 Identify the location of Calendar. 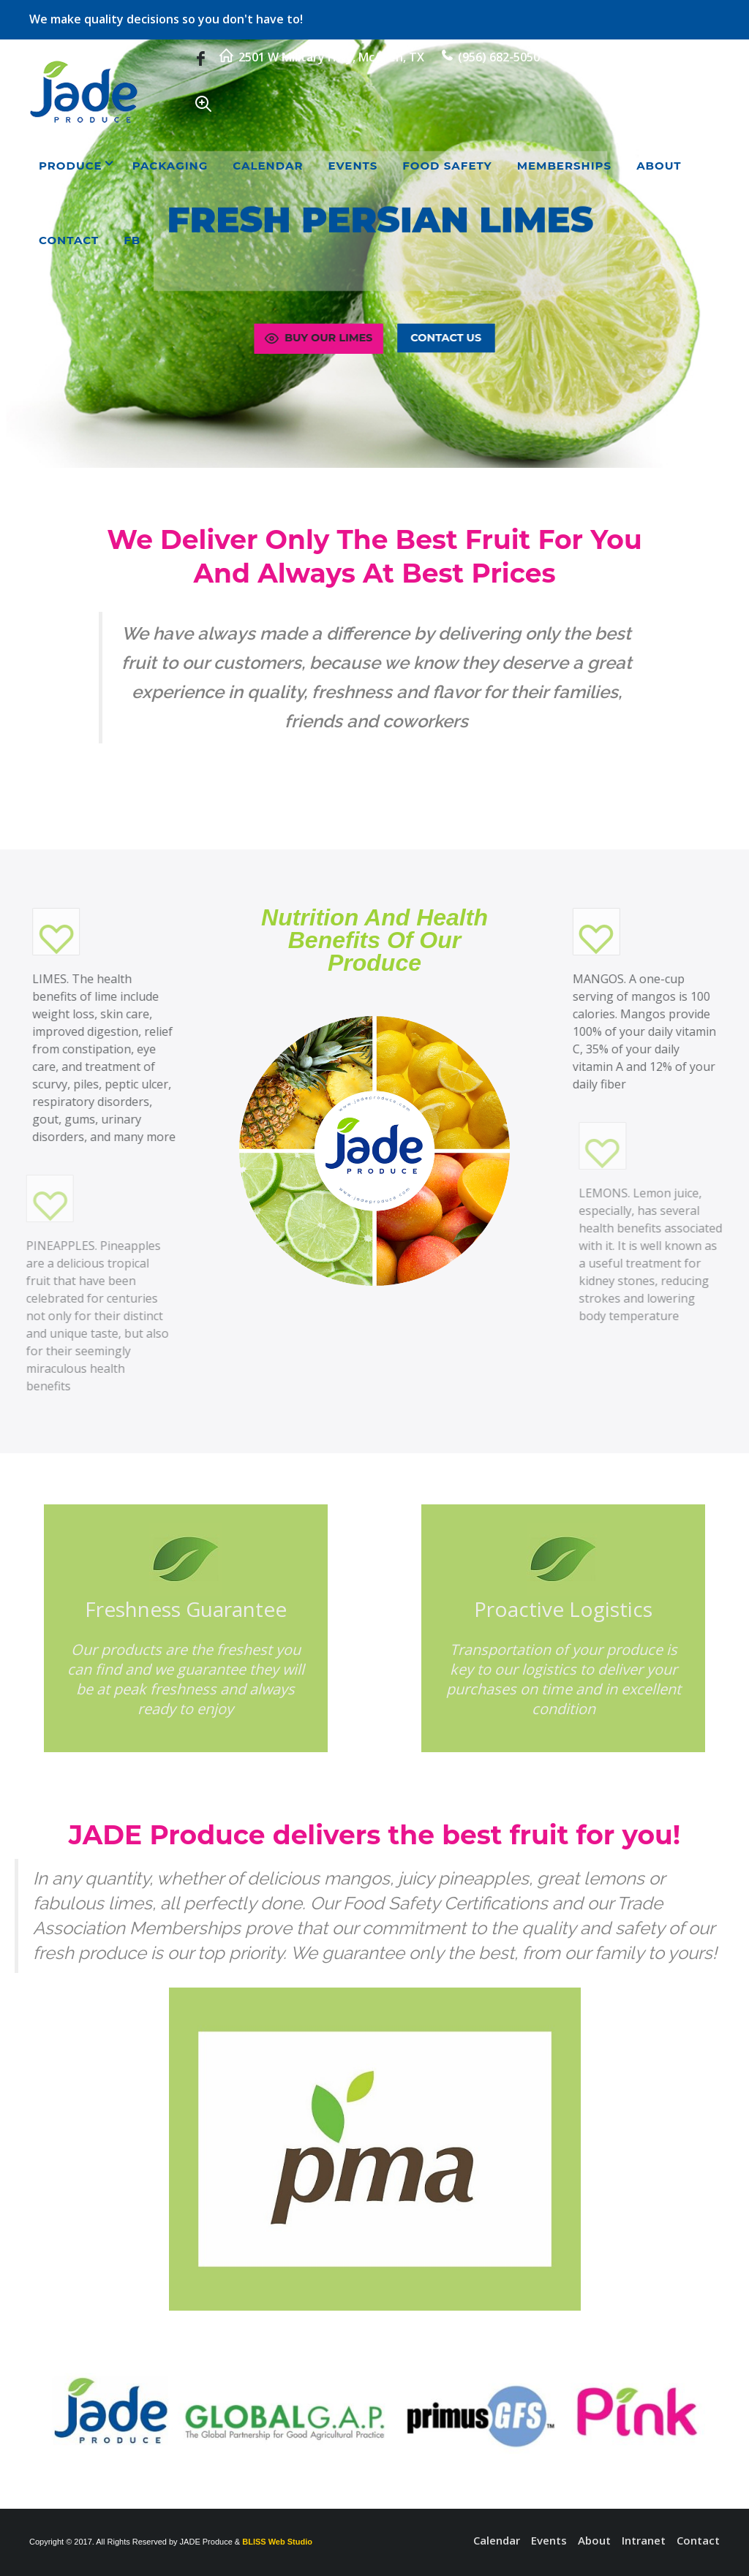
(268, 166).